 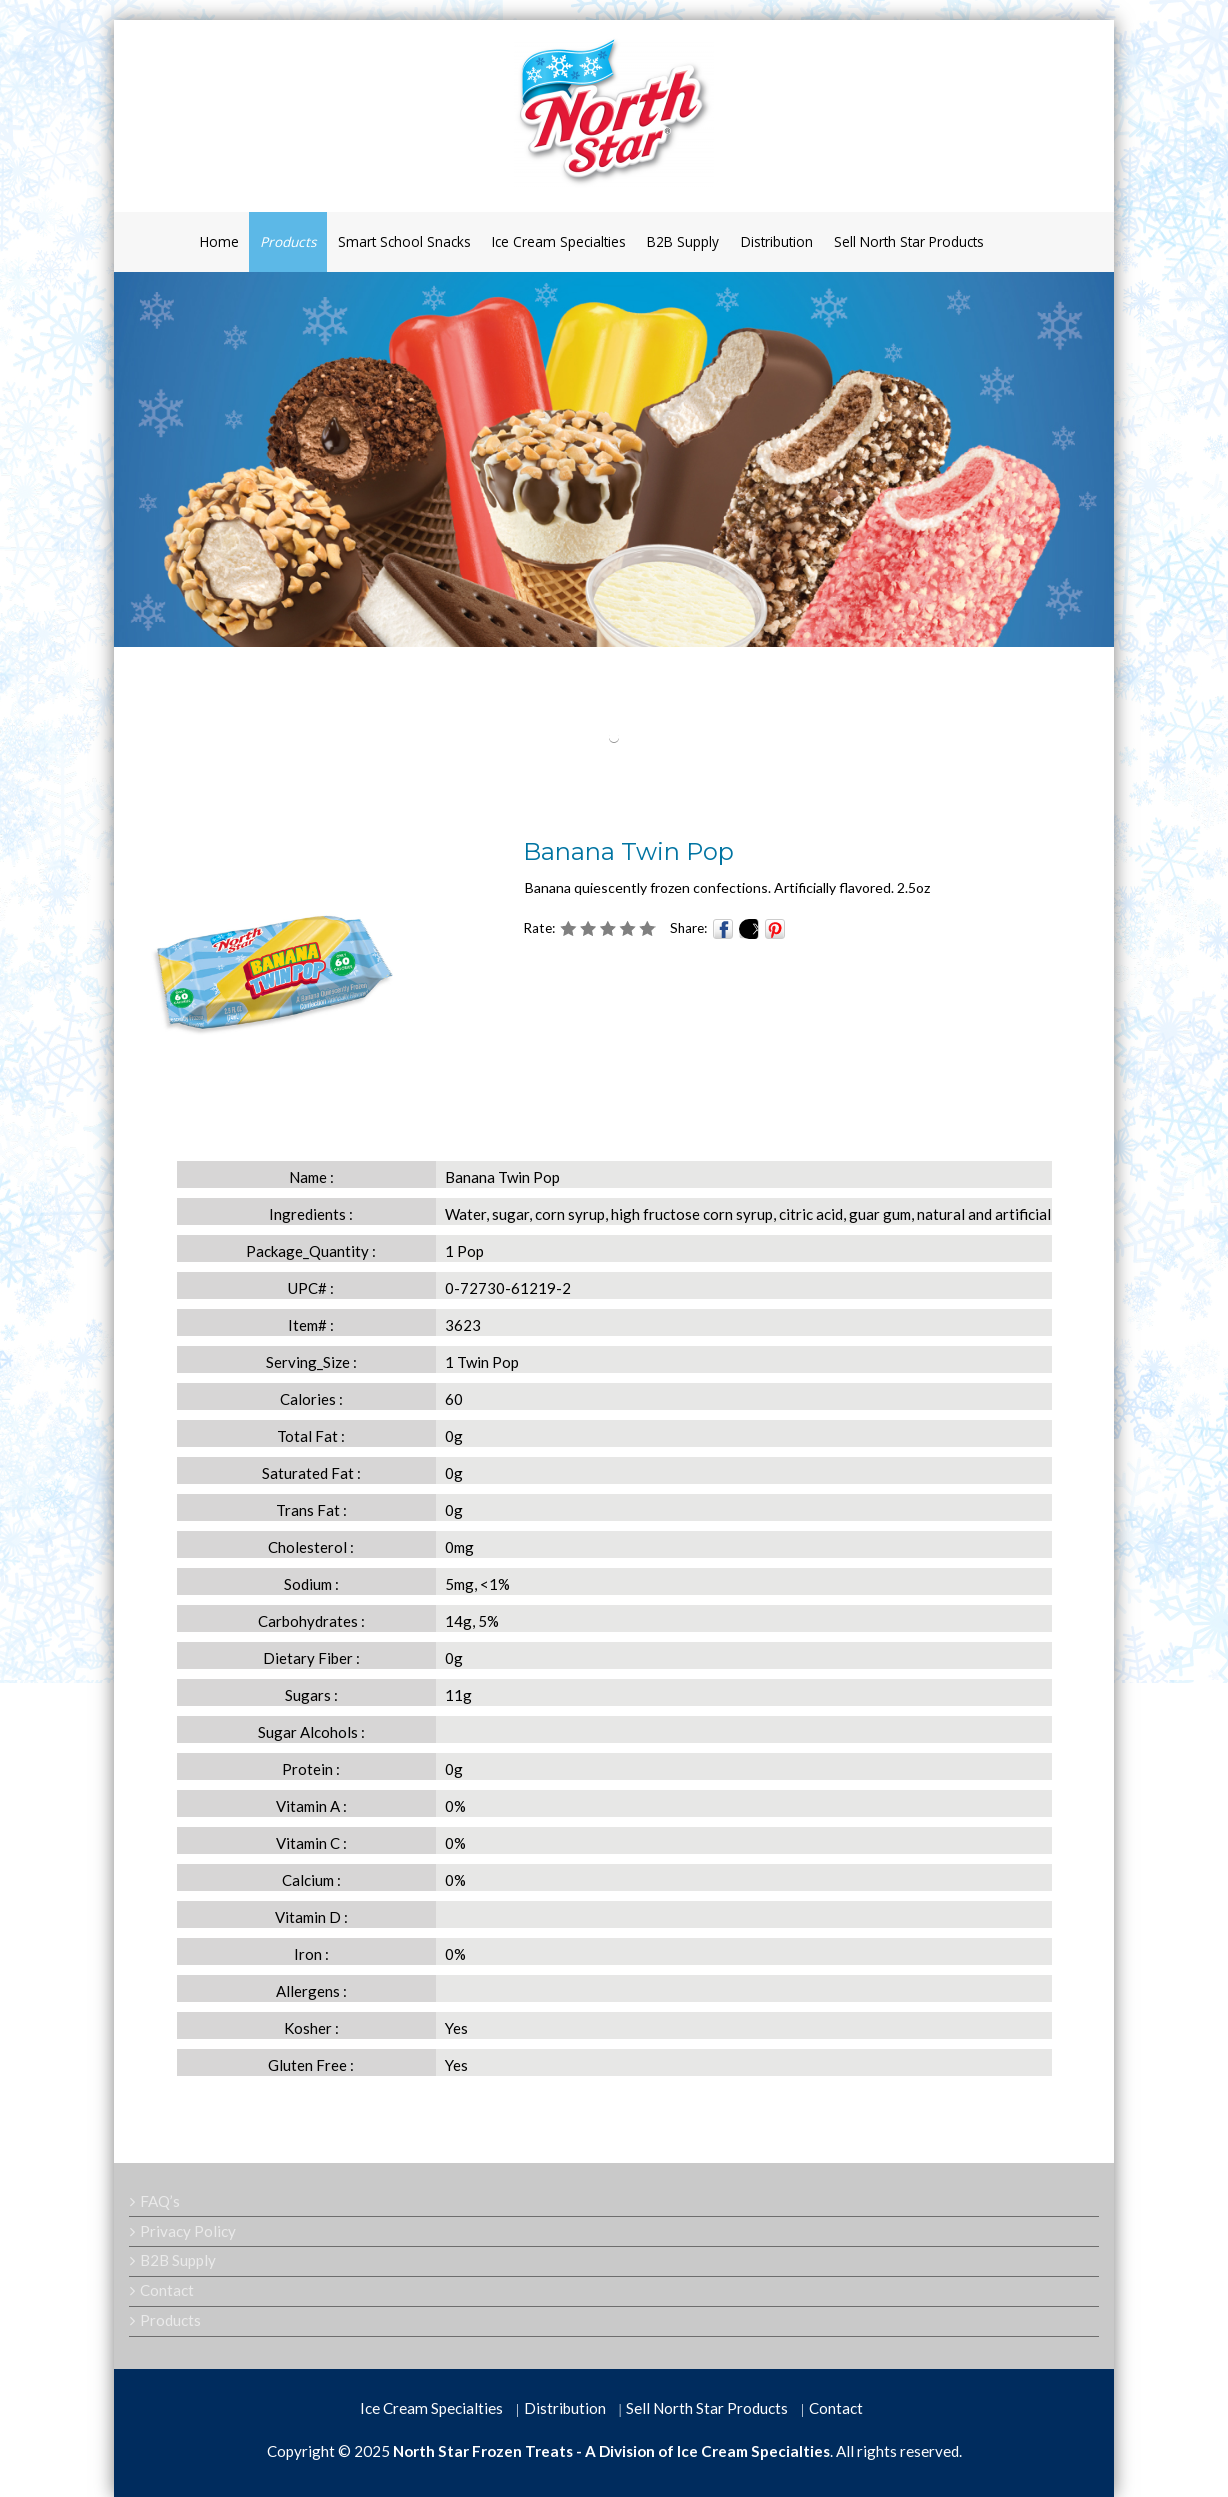 I want to click on FAQ’s, so click(x=160, y=2201).